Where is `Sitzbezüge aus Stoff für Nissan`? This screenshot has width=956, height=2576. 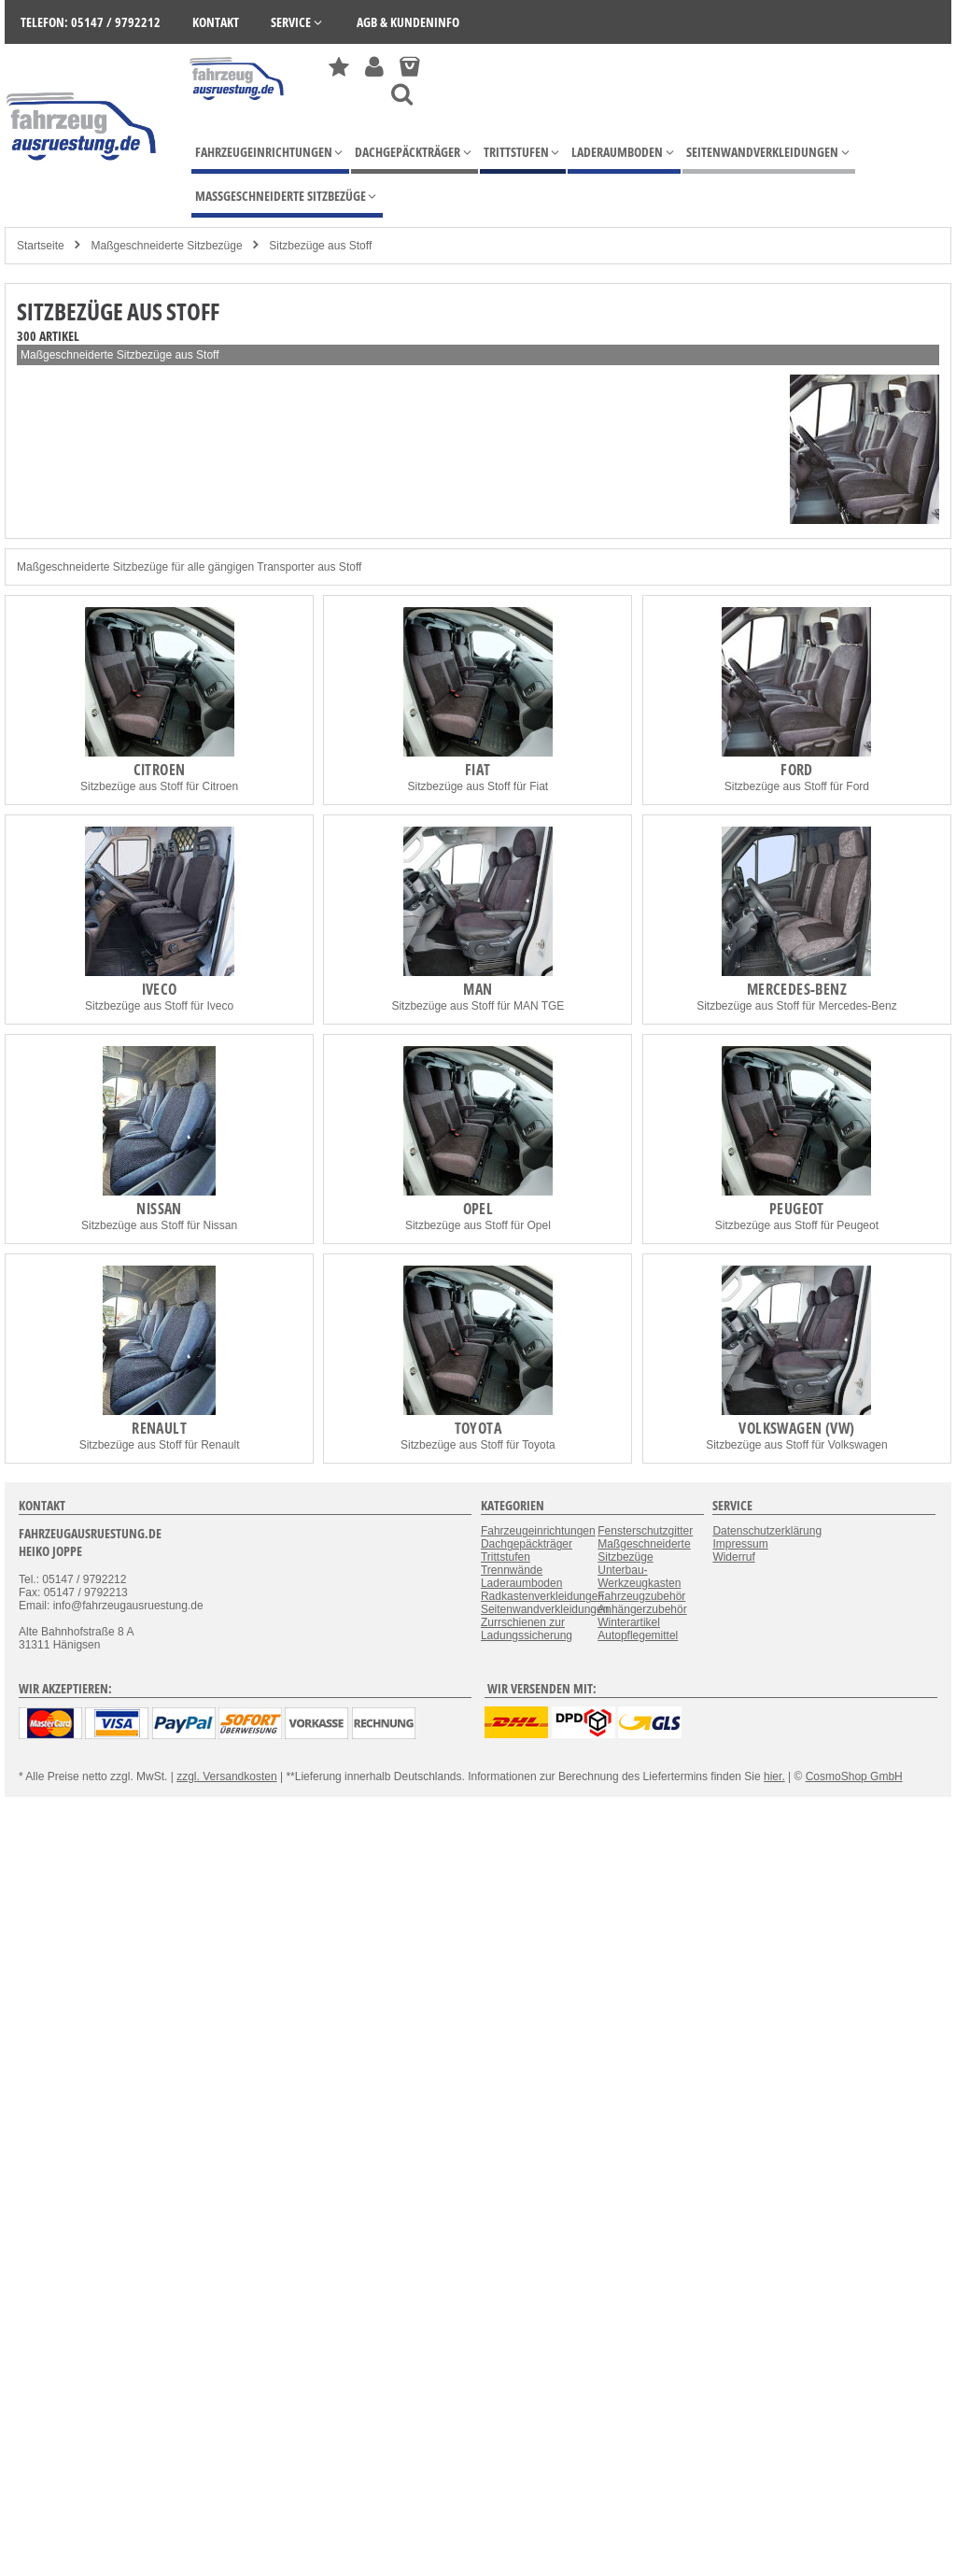
Sitzbezüge aus Stoff für Nissan is located at coordinates (159, 1225).